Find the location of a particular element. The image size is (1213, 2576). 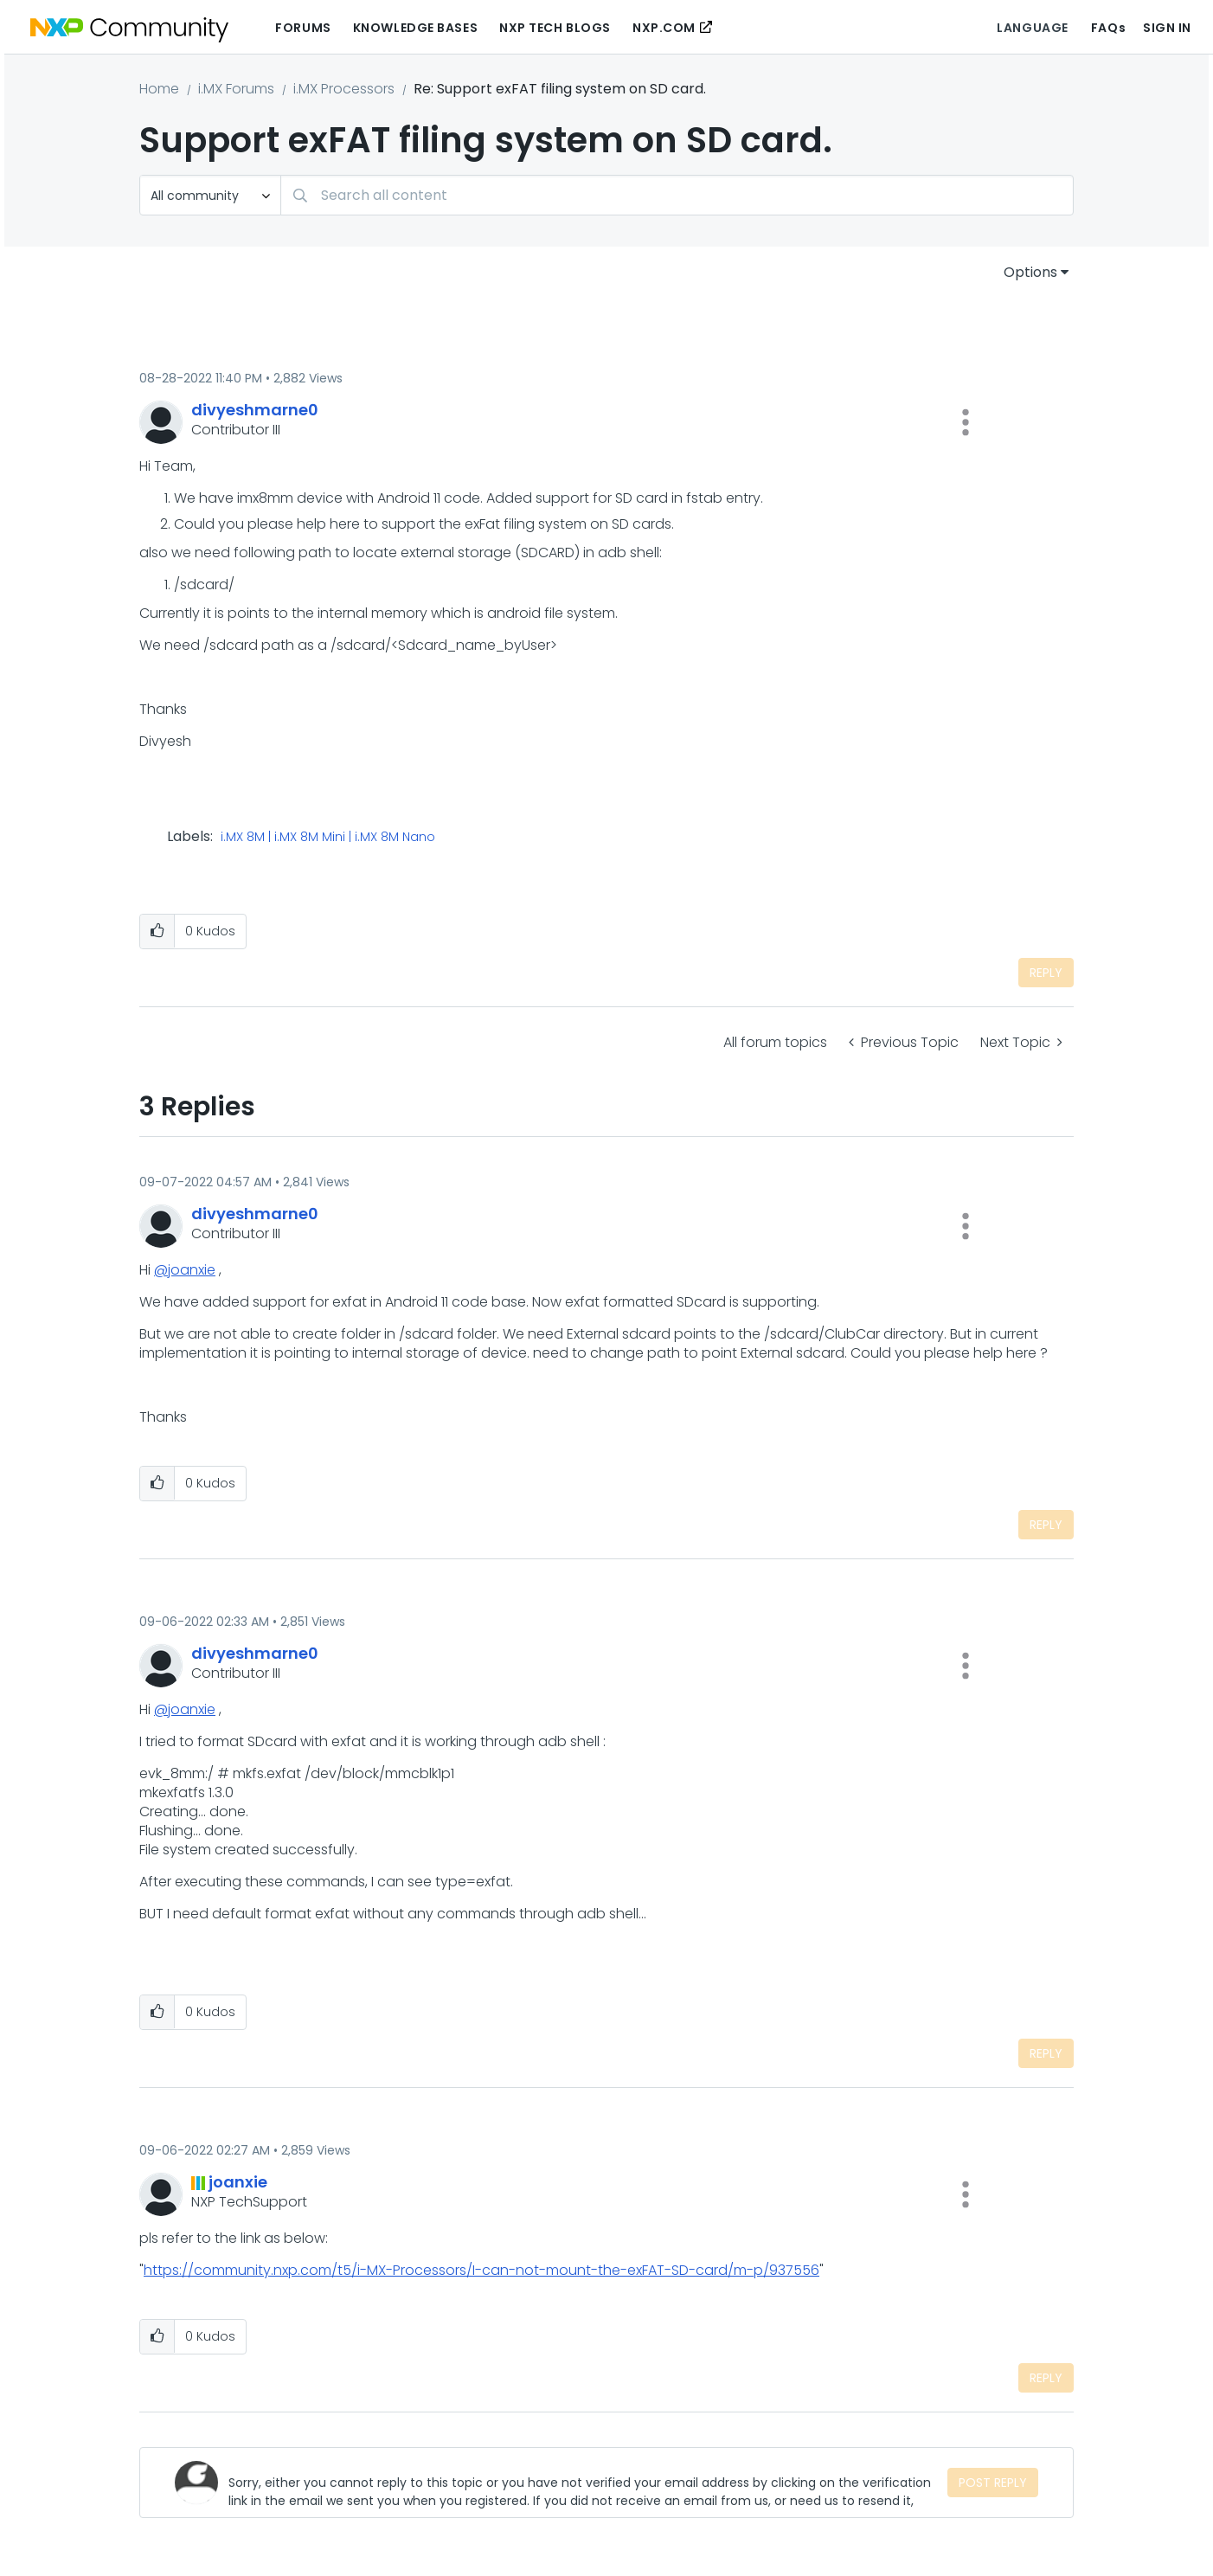

NXP Tech Blogs is located at coordinates (555, 27).